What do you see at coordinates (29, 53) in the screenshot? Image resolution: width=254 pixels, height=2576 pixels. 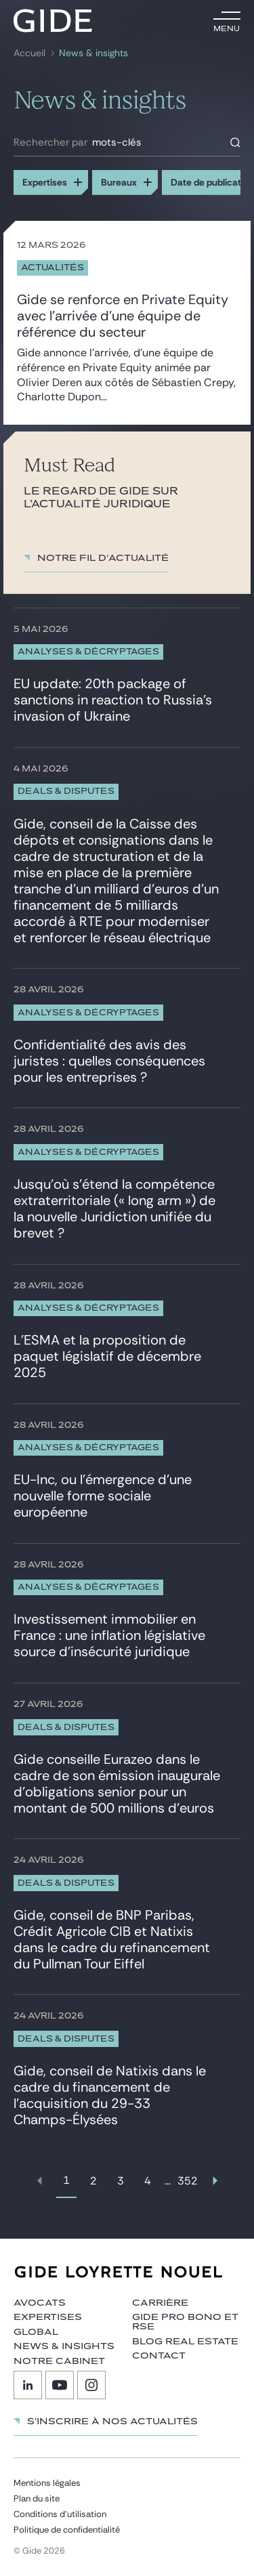 I see `Accueil` at bounding box center [29, 53].